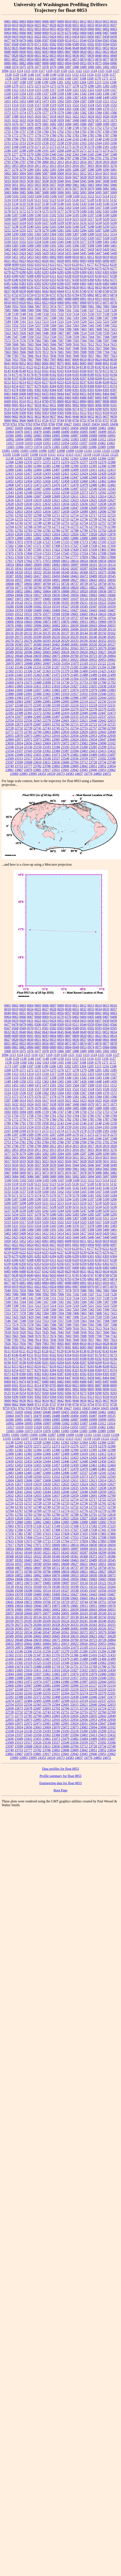 The width and height of the screenshot is (121, 2576). I want to click on 0646, so click(68, 48).